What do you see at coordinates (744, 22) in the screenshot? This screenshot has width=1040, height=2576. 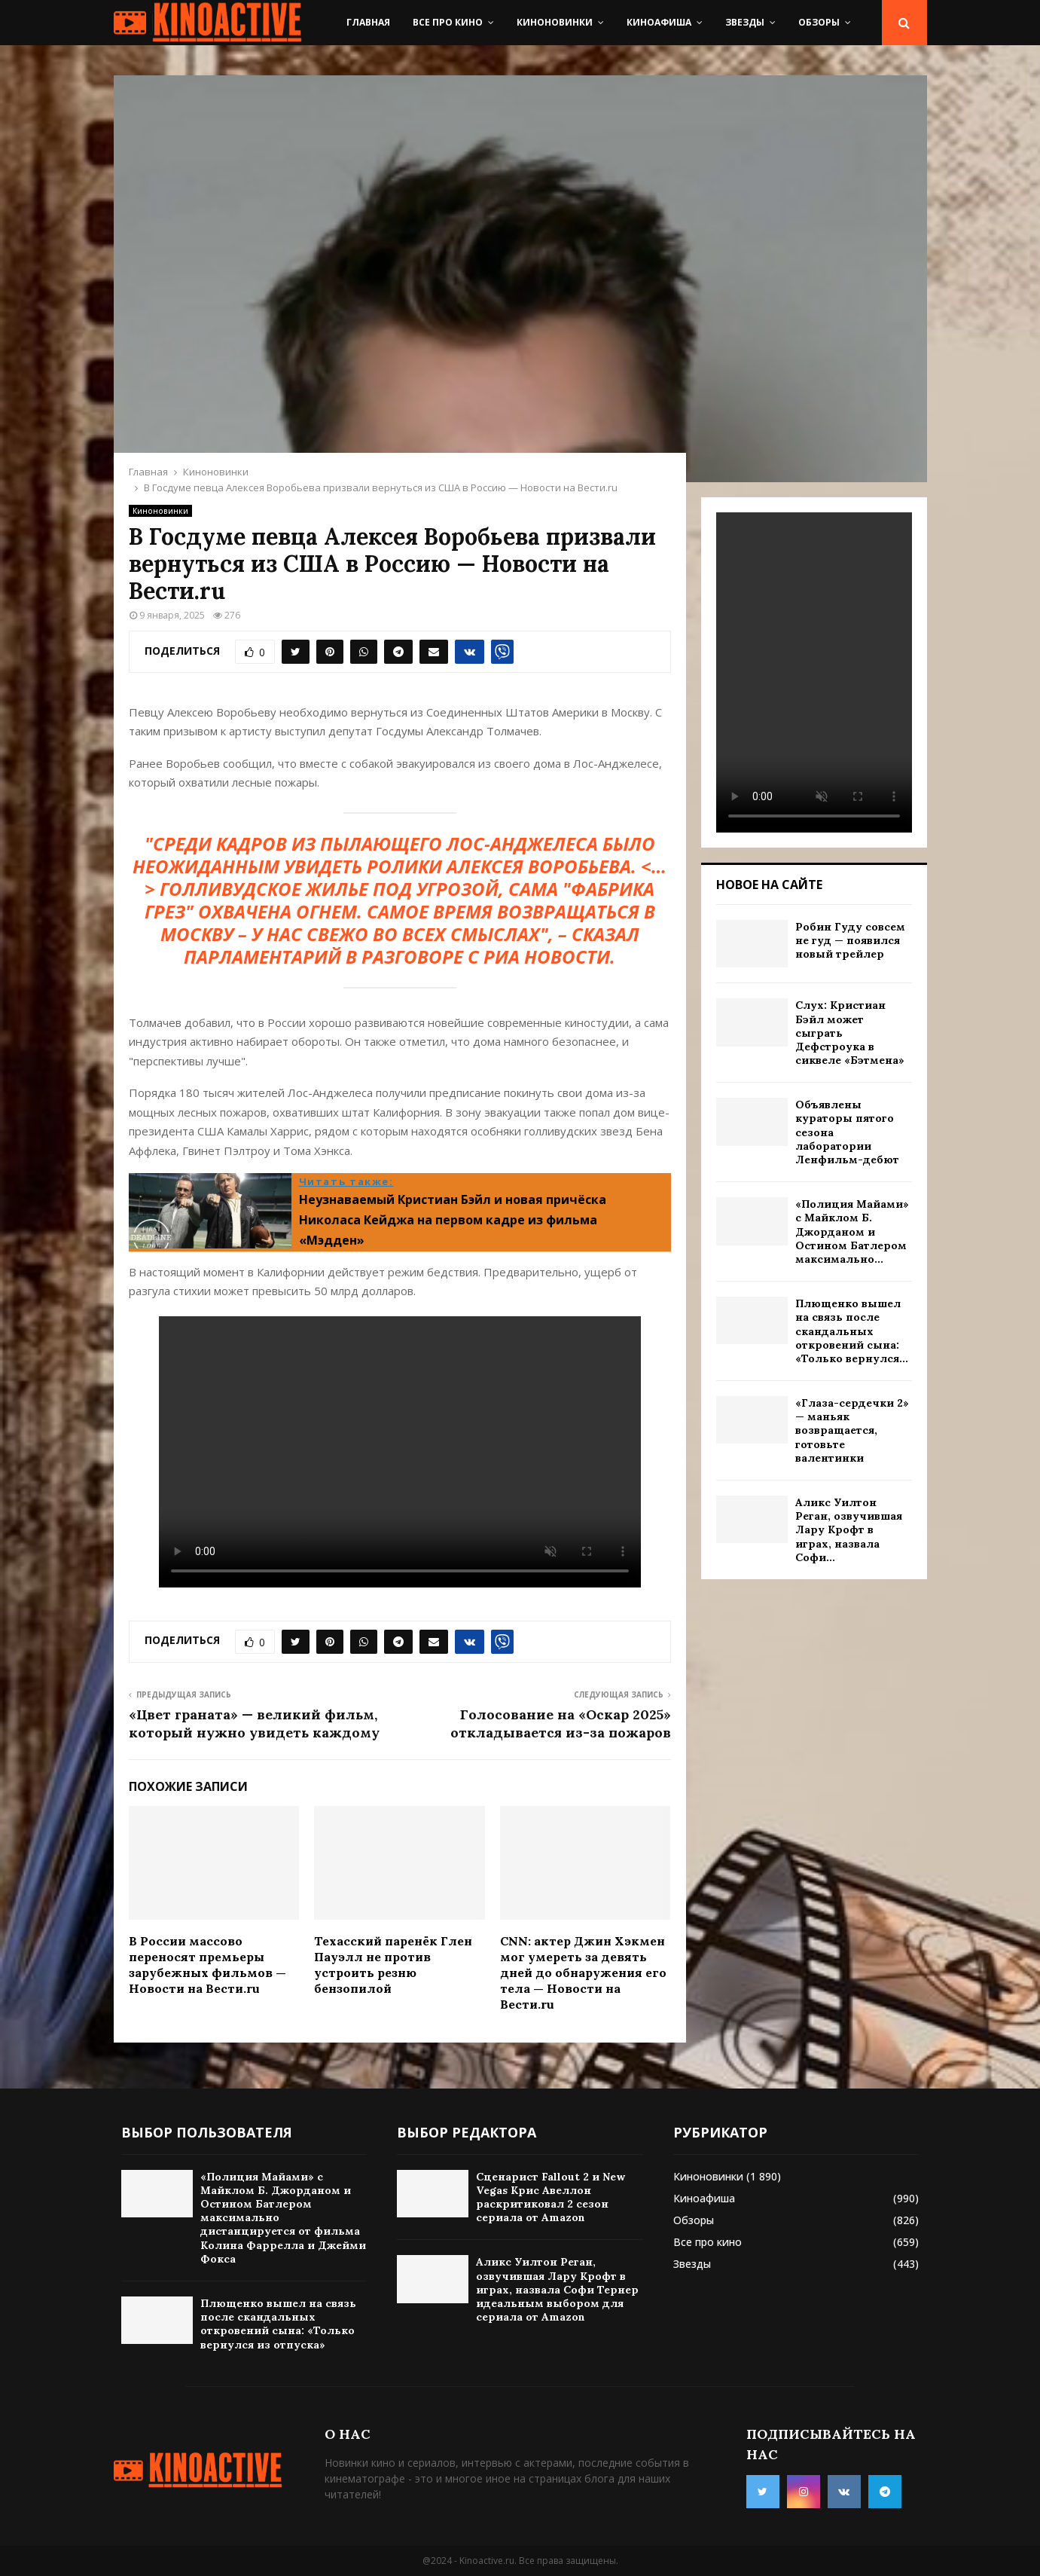 I see `Звезды` at bounding box center [744, 22].